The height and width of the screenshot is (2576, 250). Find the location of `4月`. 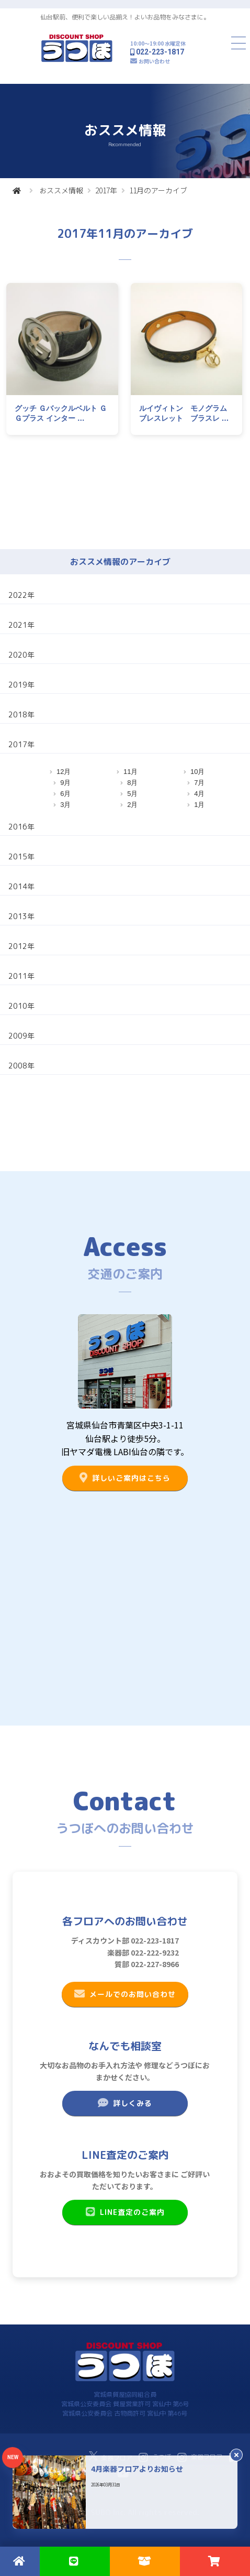

4月 is located at coordinates (199, 794).